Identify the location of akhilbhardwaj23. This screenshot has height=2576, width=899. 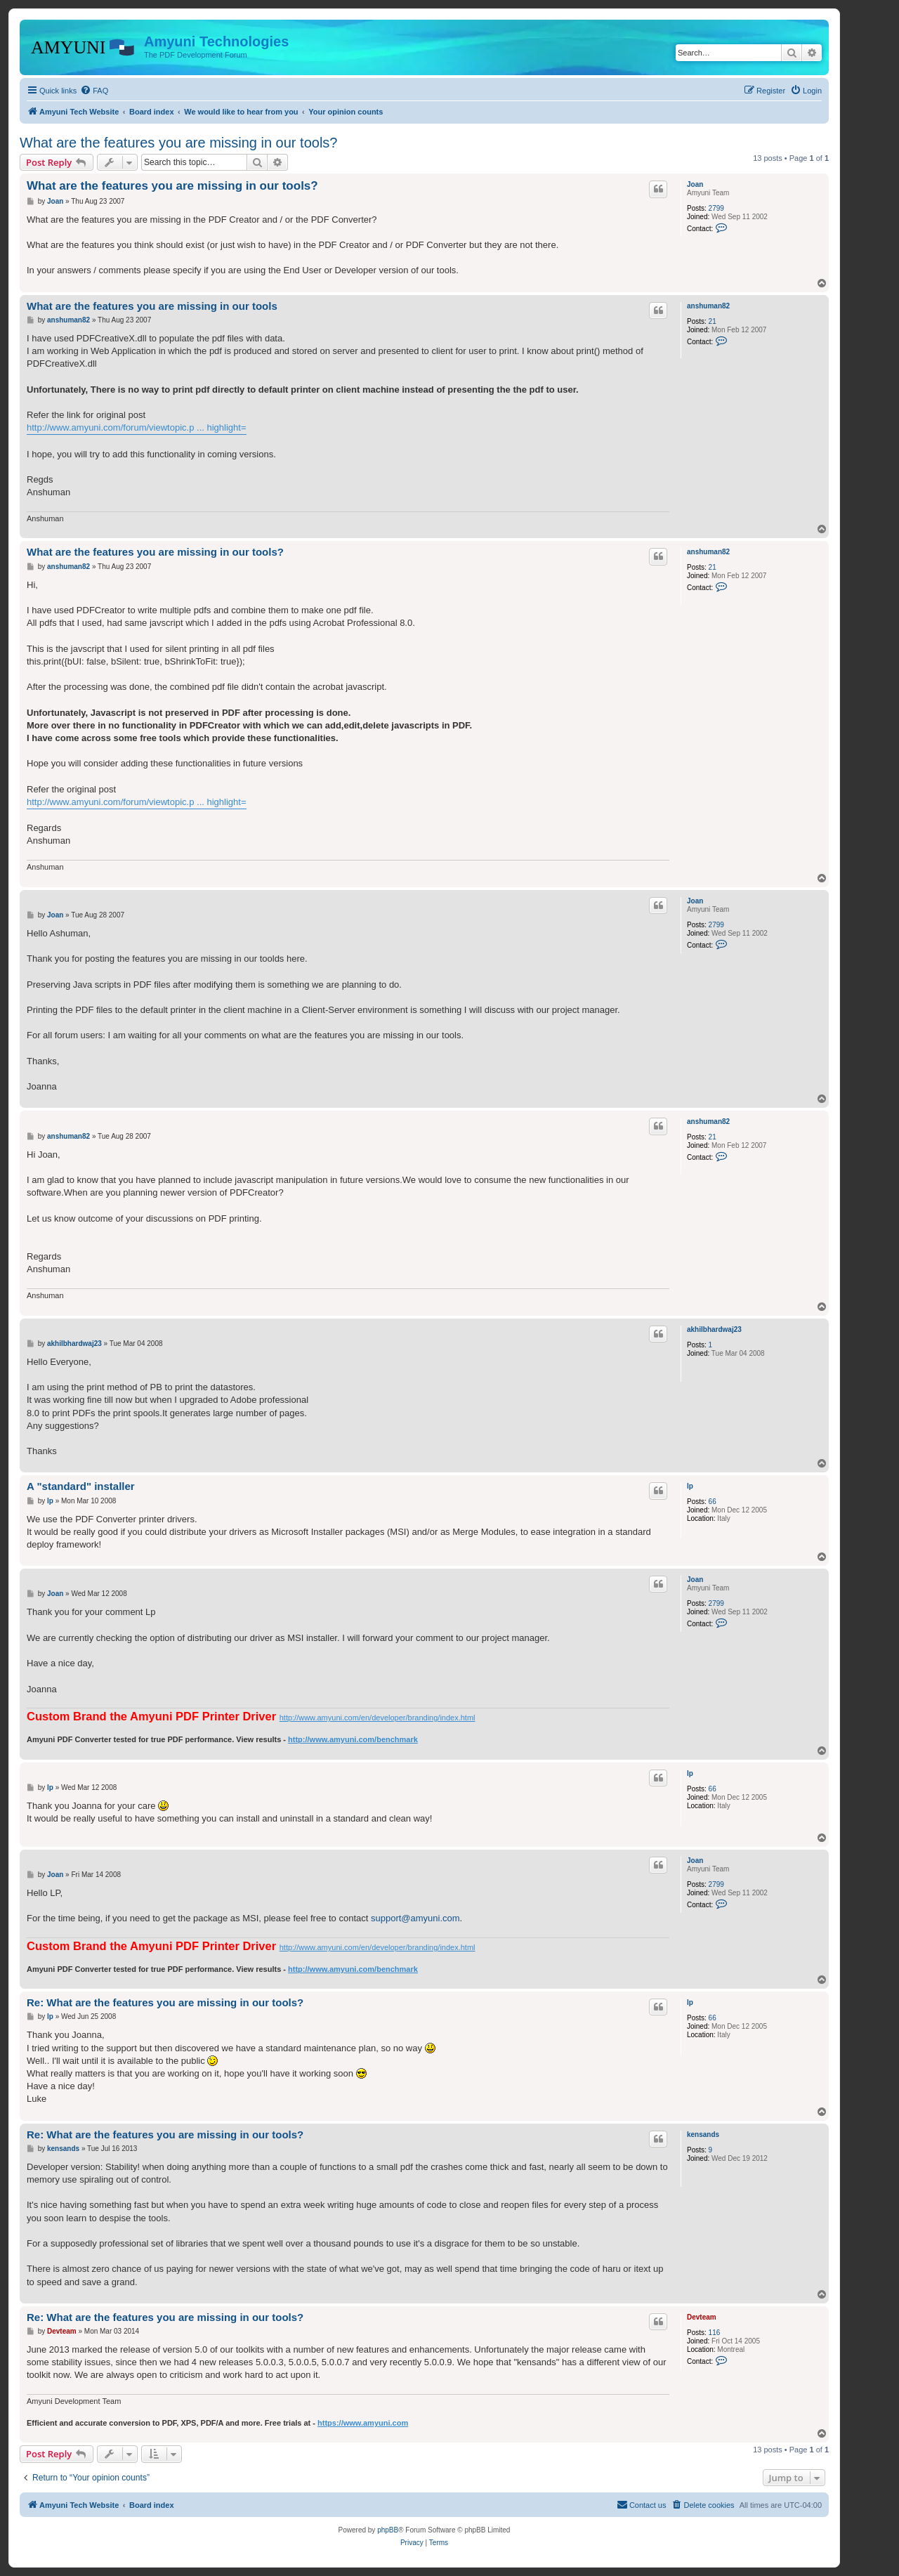
(714, 1329).